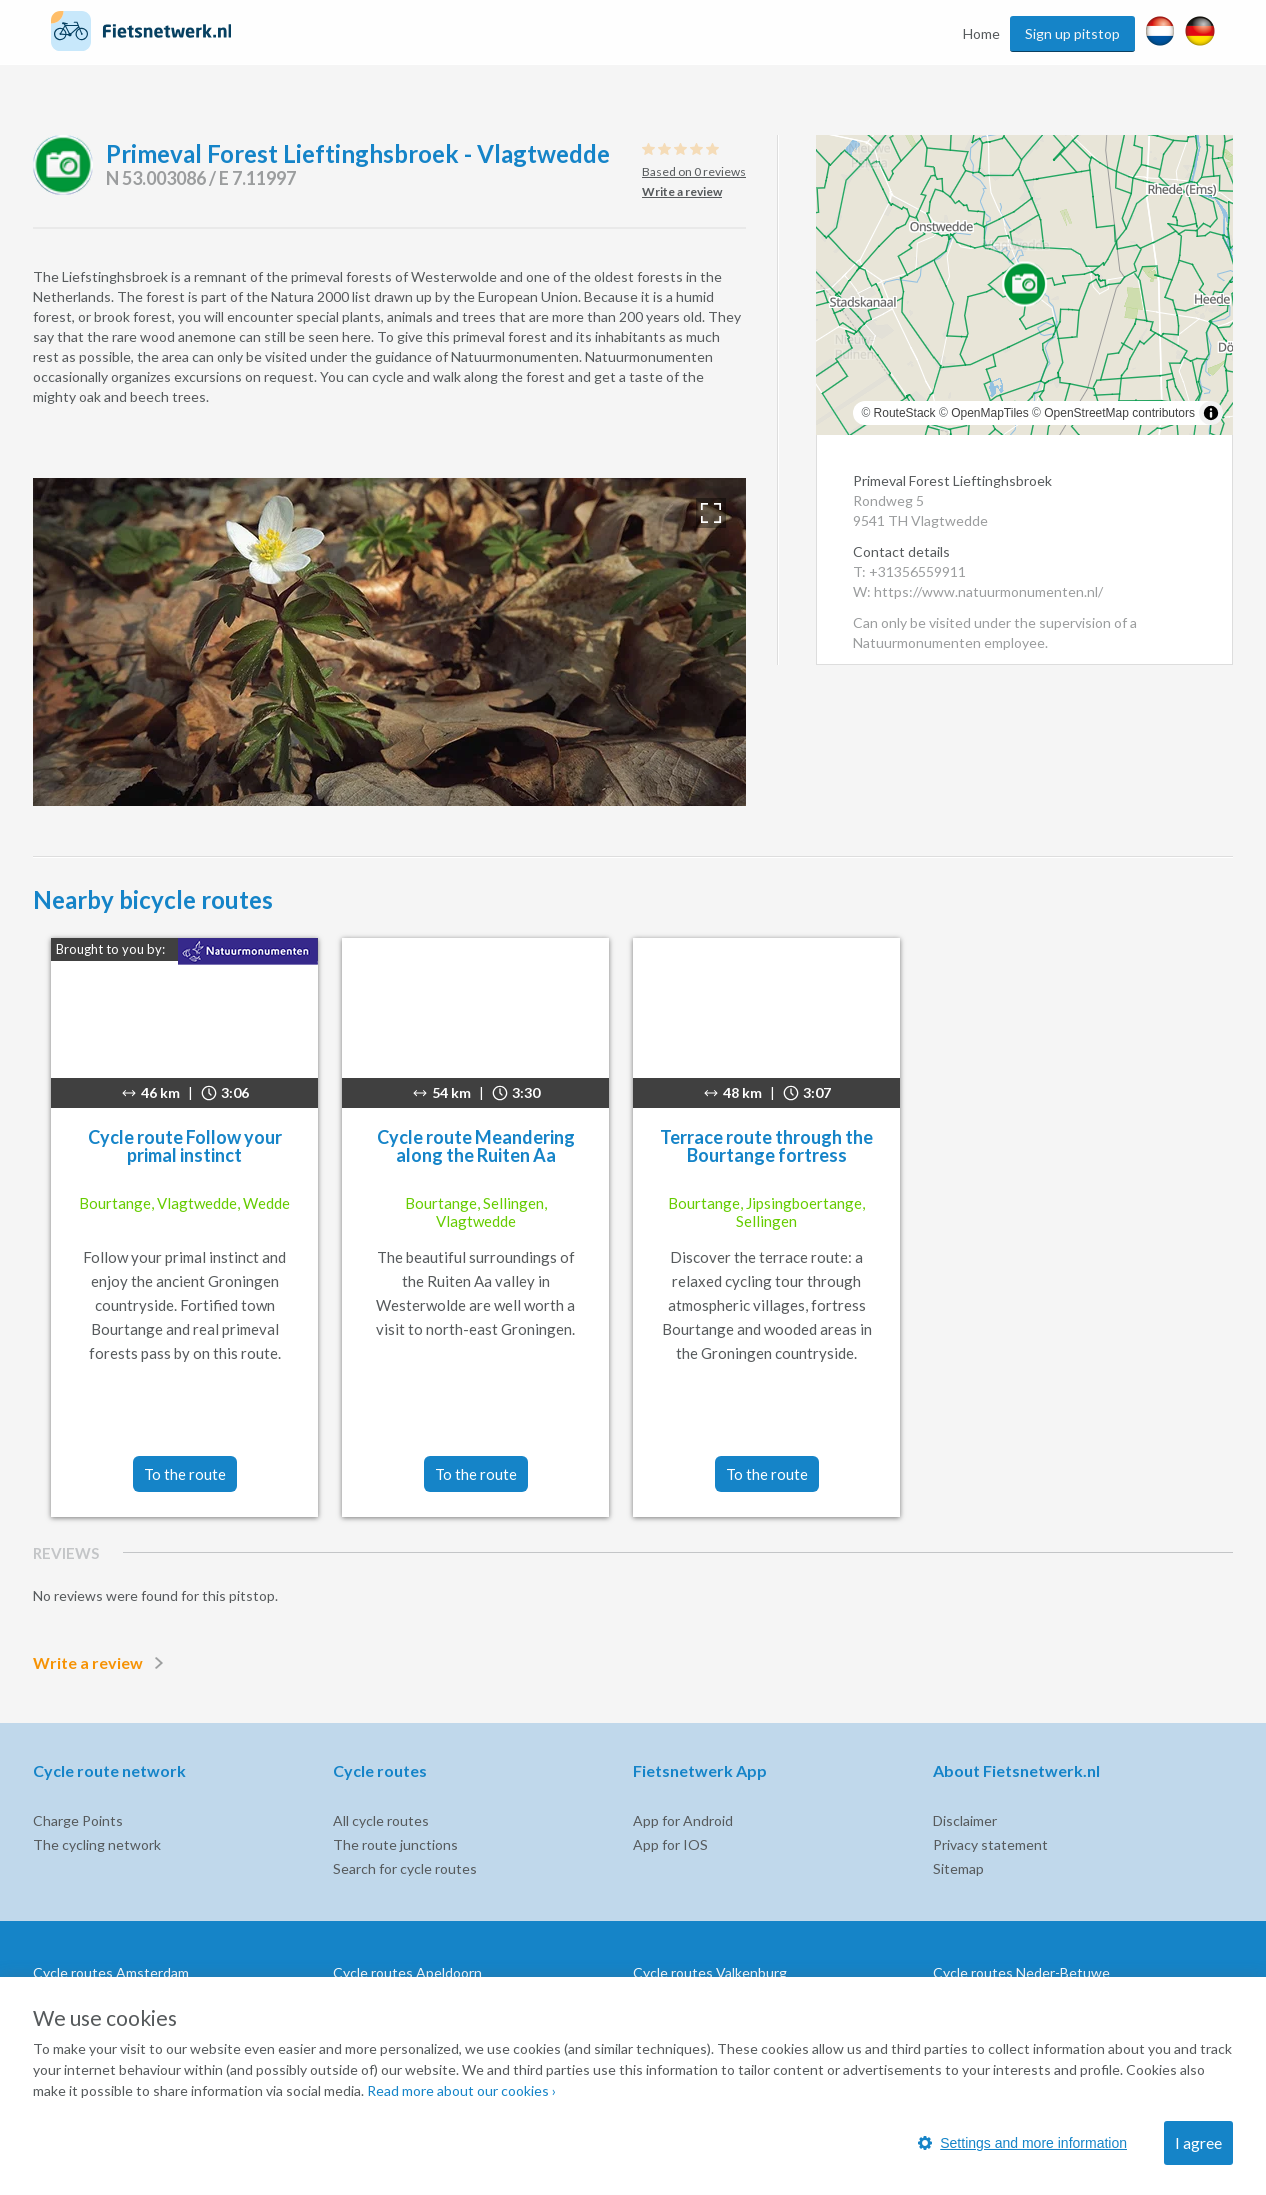  Describe the element at coordinates (405, 1868) in the screenshot. I see `Search for cycle routes` at that location.